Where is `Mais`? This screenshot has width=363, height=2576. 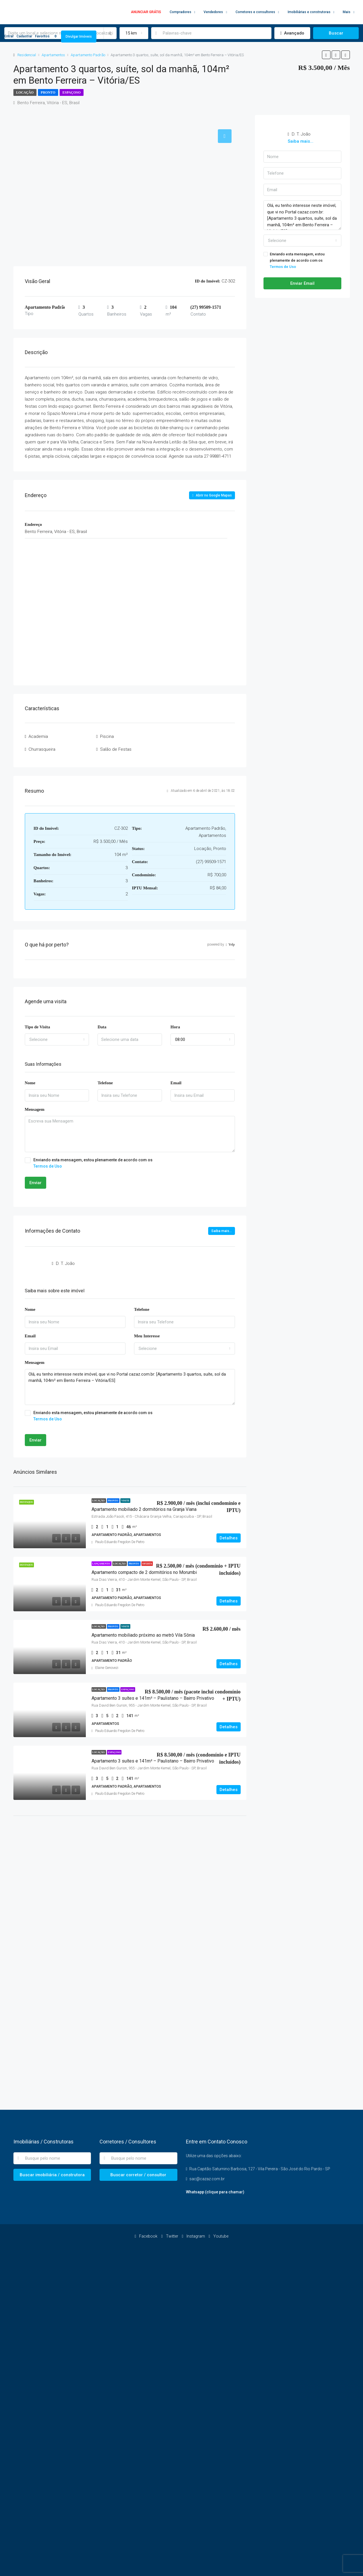 Mais is located at coordinates (346, 12).